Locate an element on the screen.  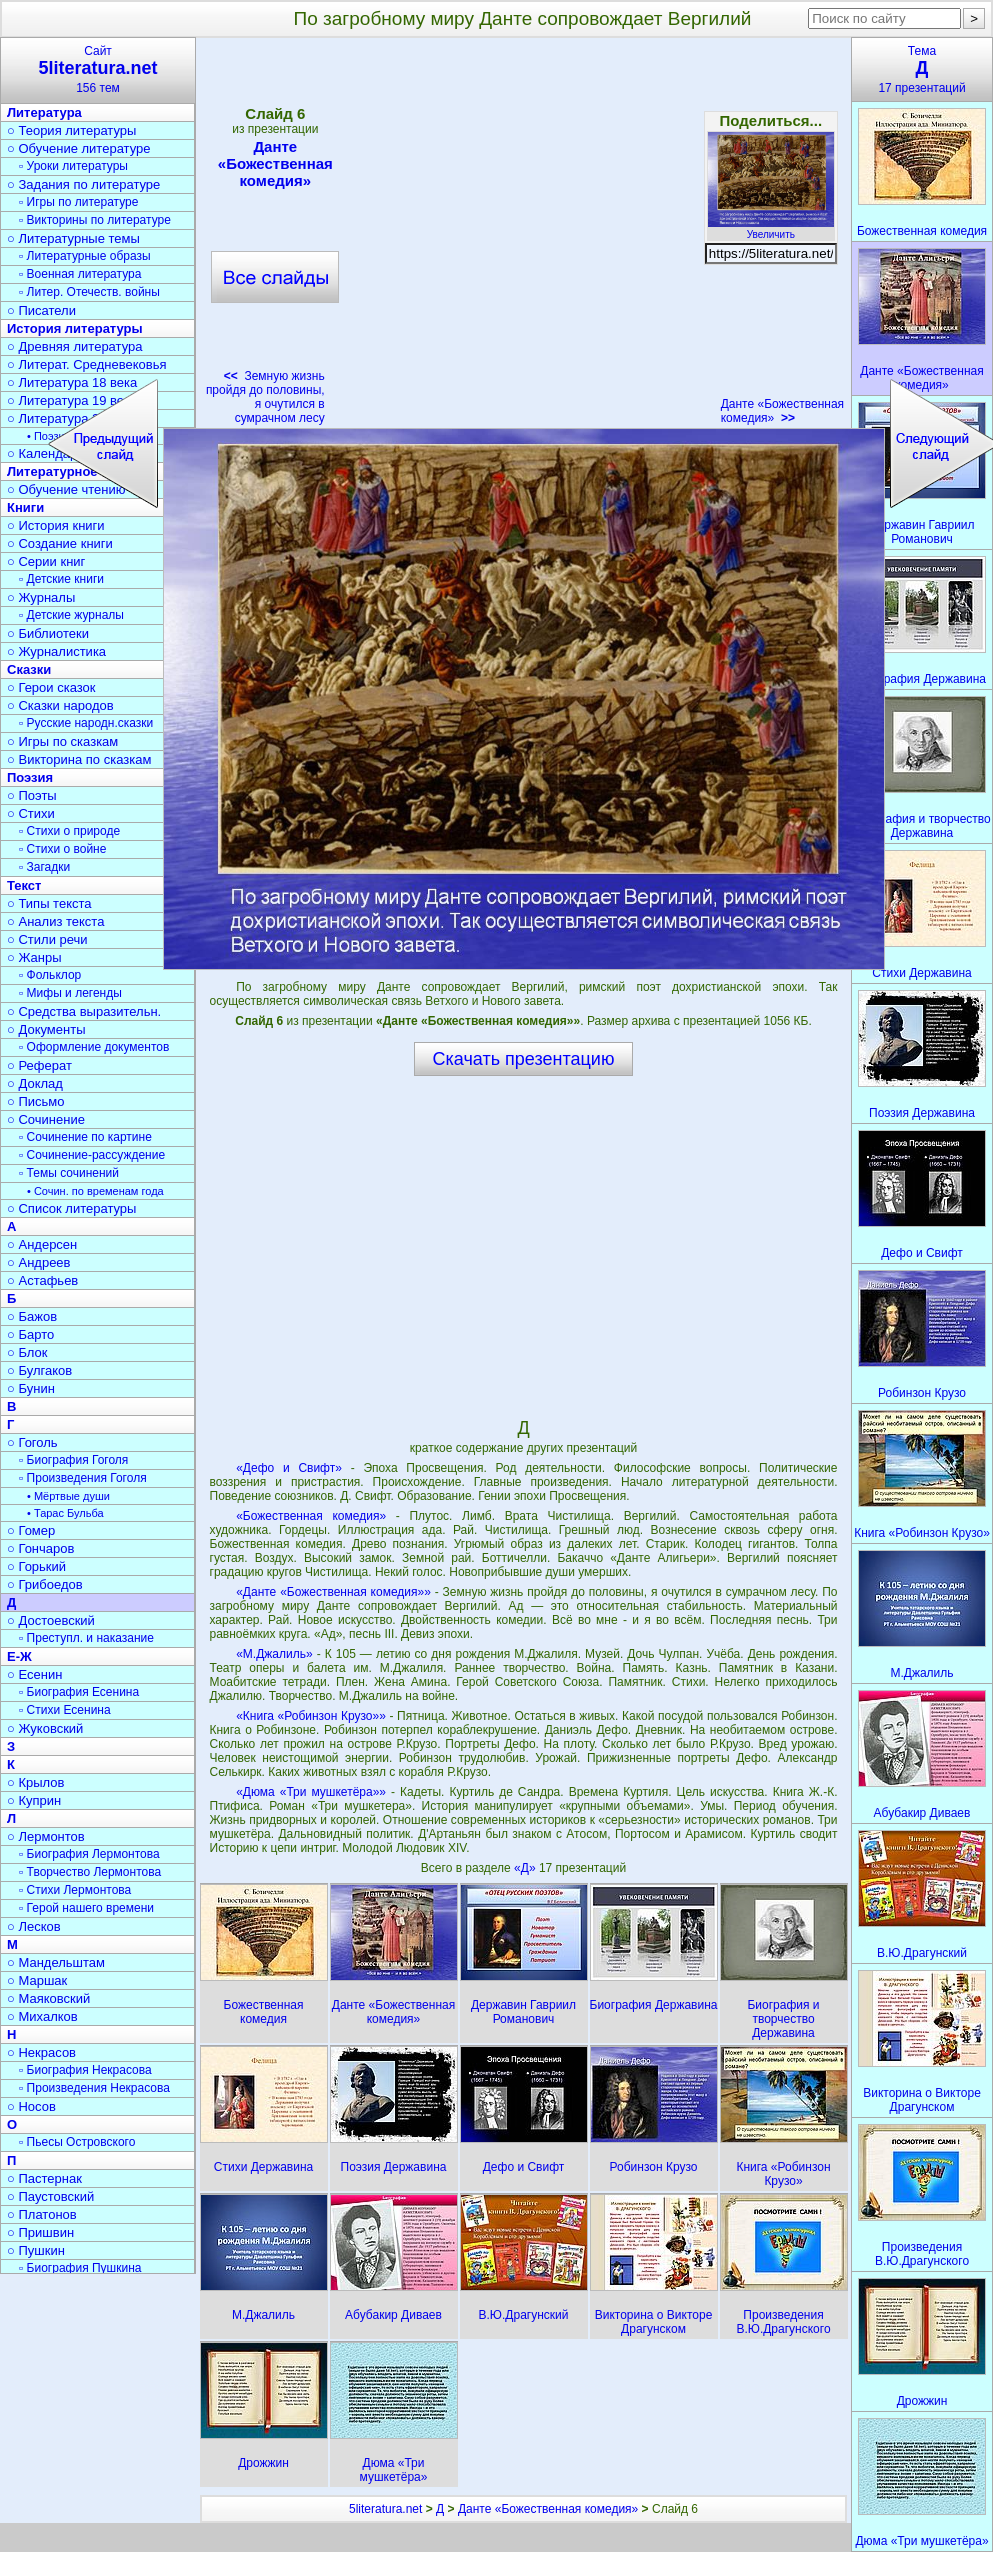
Литература is located at coordinates (44, 112).